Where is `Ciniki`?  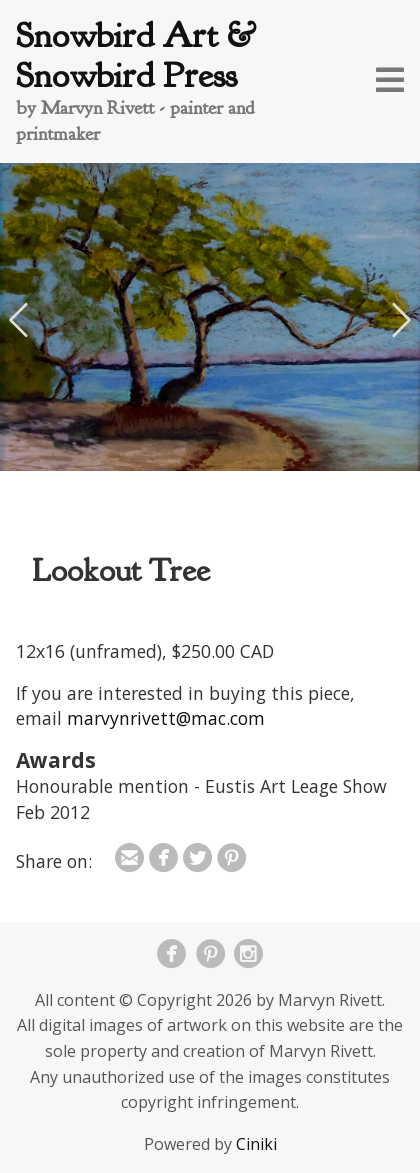
Ciniki is located at coordinates (256, 1144).